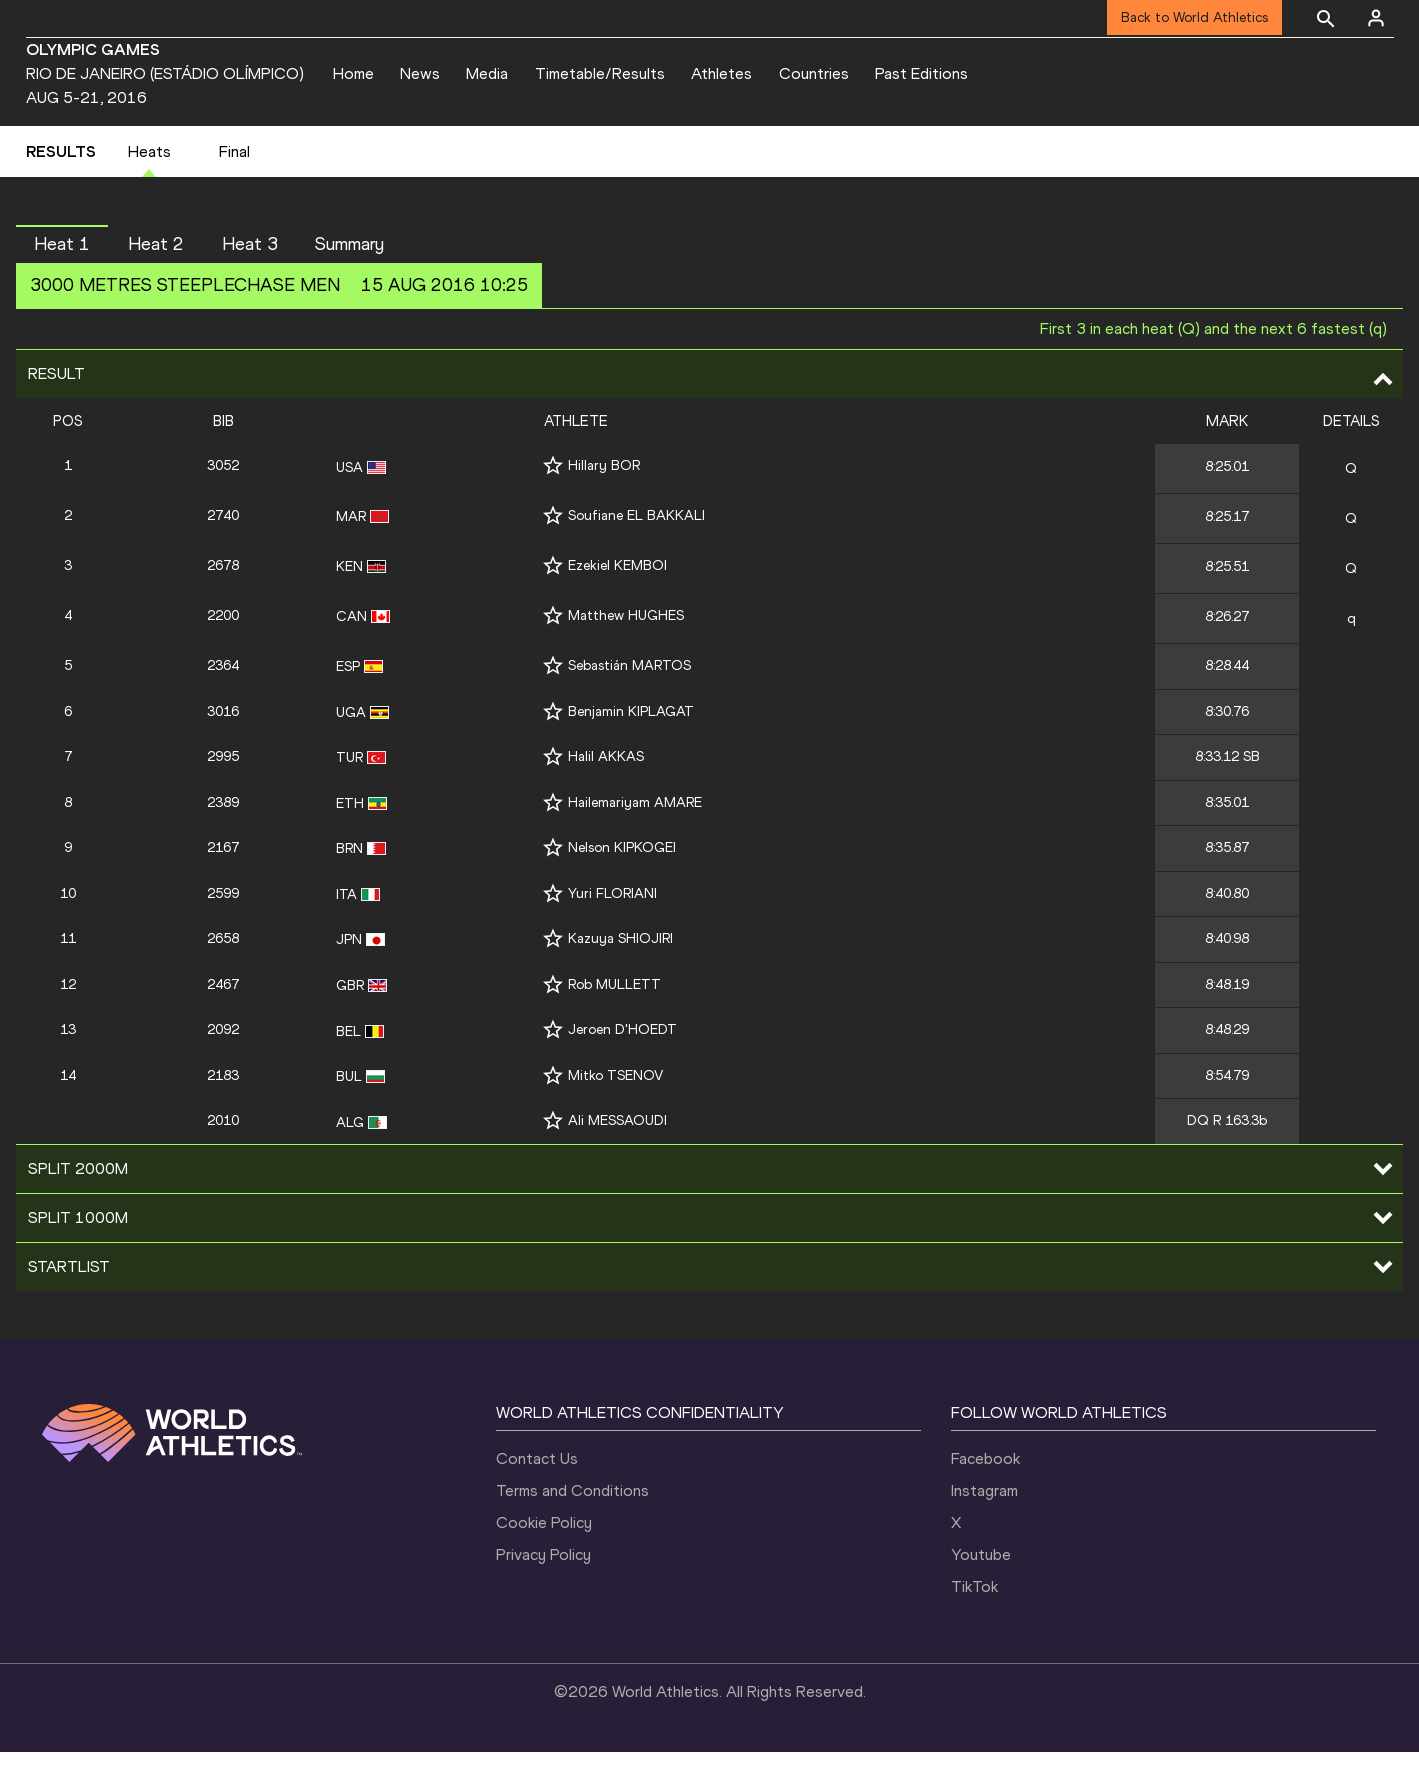 The width and height of the screenshot is (1419, 1792). Describe the element at coordinates (353, 73) in the screenshot. I see `Home` at that location.